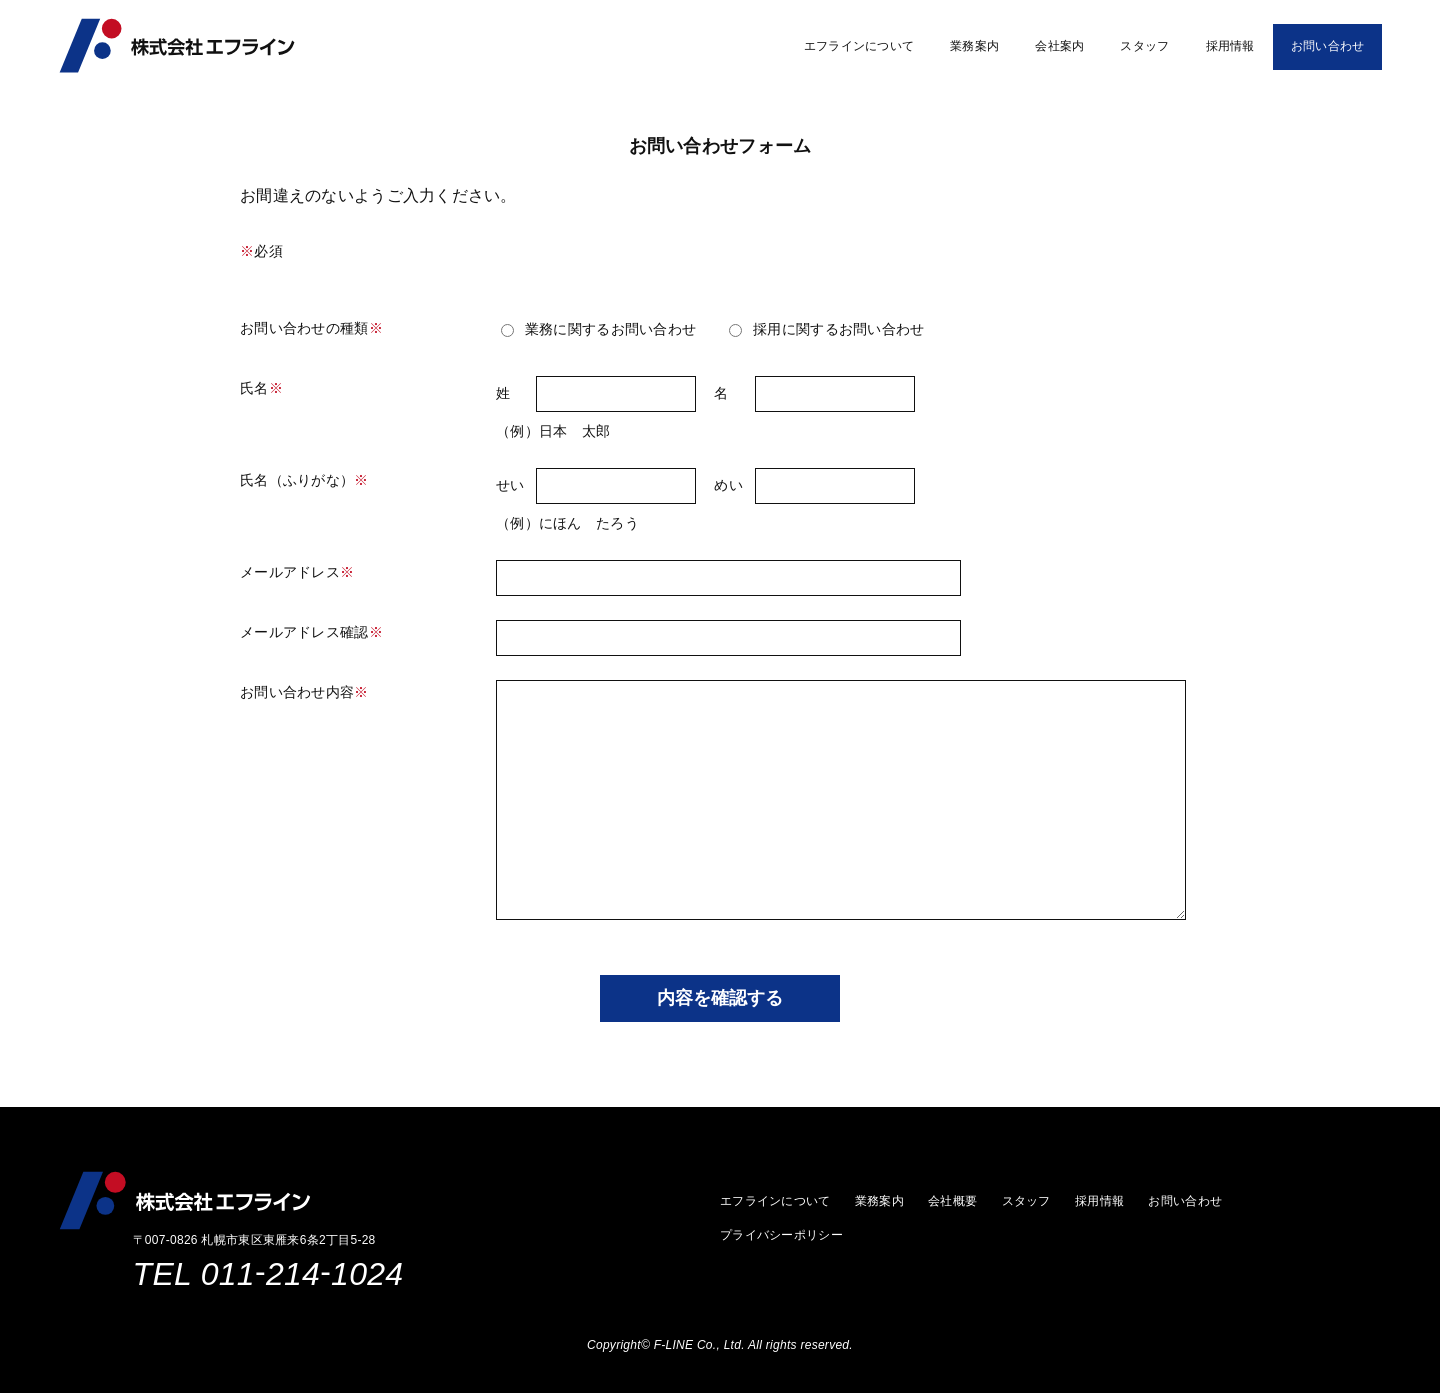 The height and width of the screenshot is (1393, 1440). What do you see at coordinates (1230, 46) in the screenshot?
I see `採用情報` at bounding box center [1230, 46].